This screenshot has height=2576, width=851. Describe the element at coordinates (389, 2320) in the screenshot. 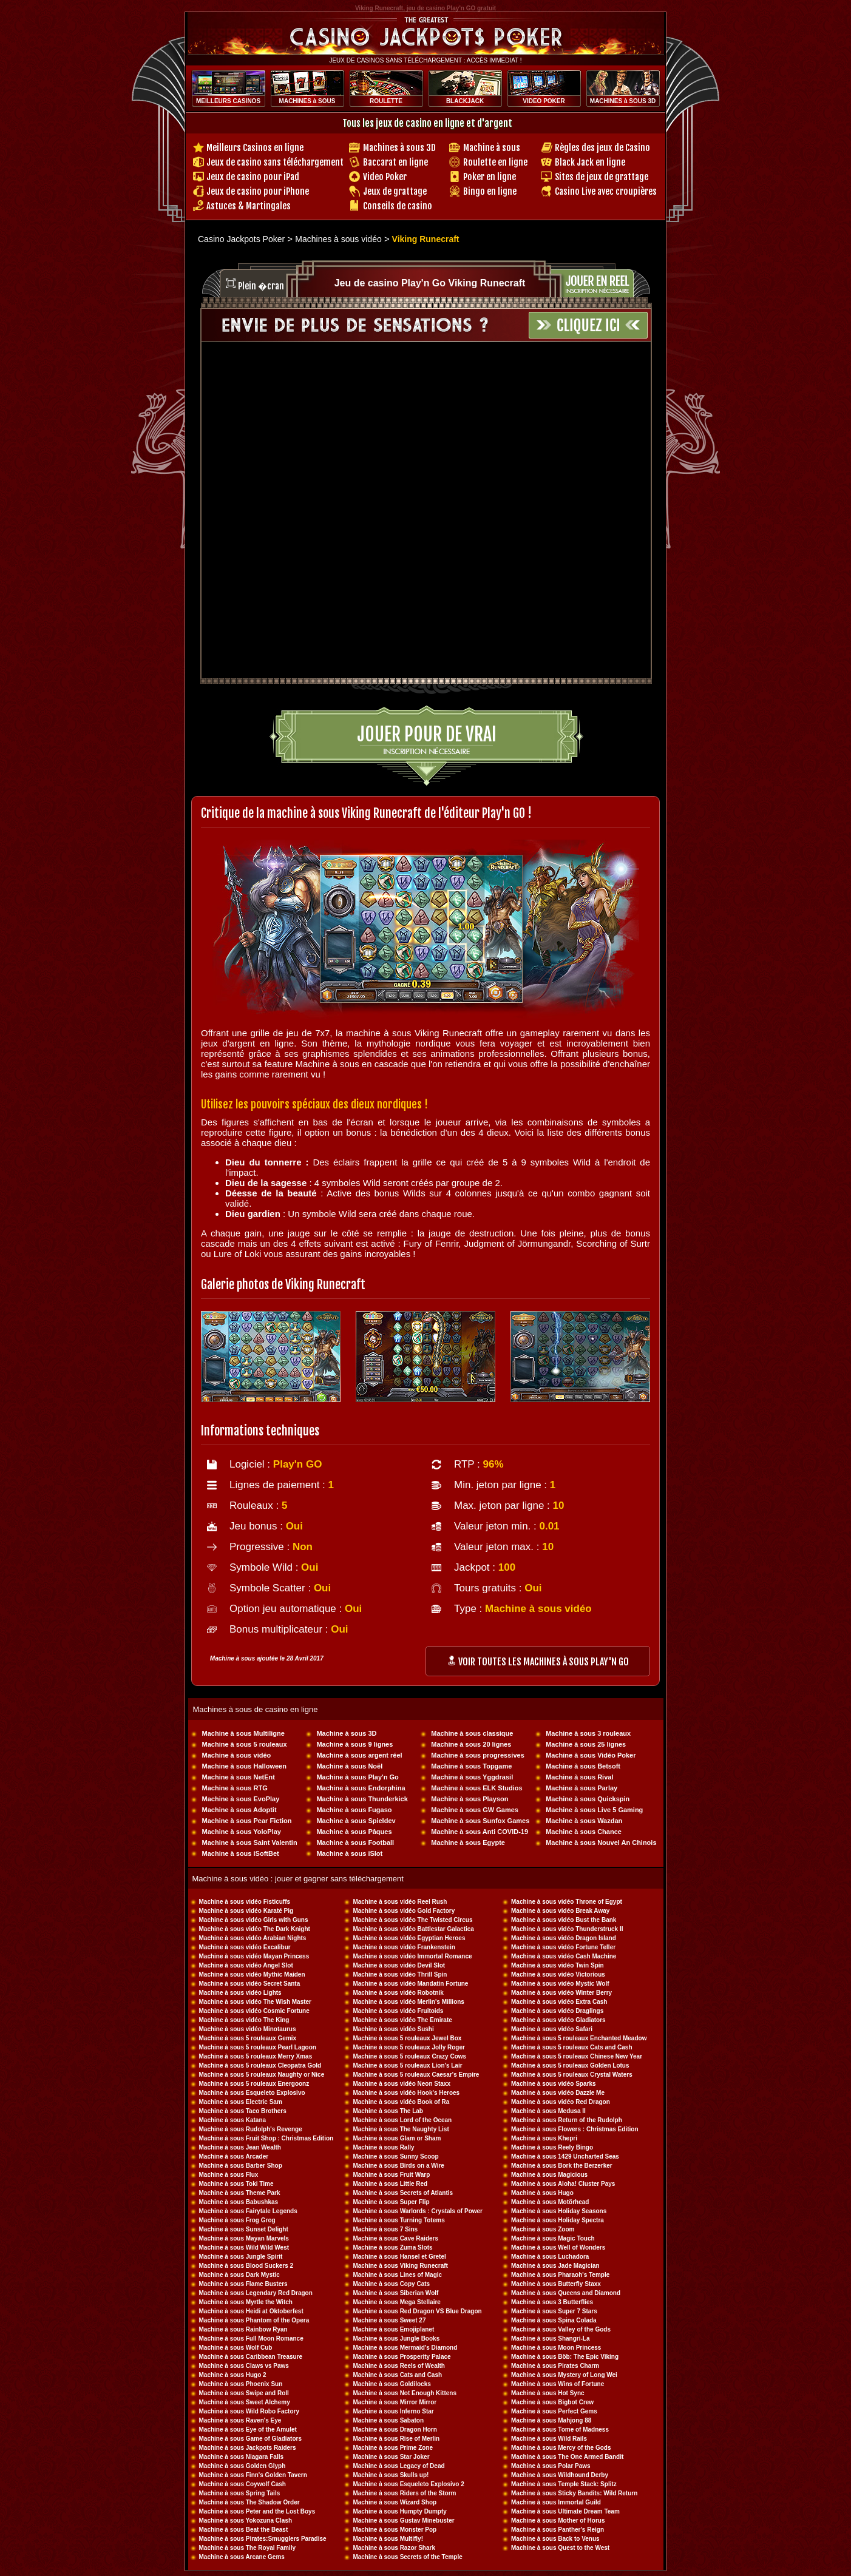

I see `Machine à sous Sweet 27` at that location.